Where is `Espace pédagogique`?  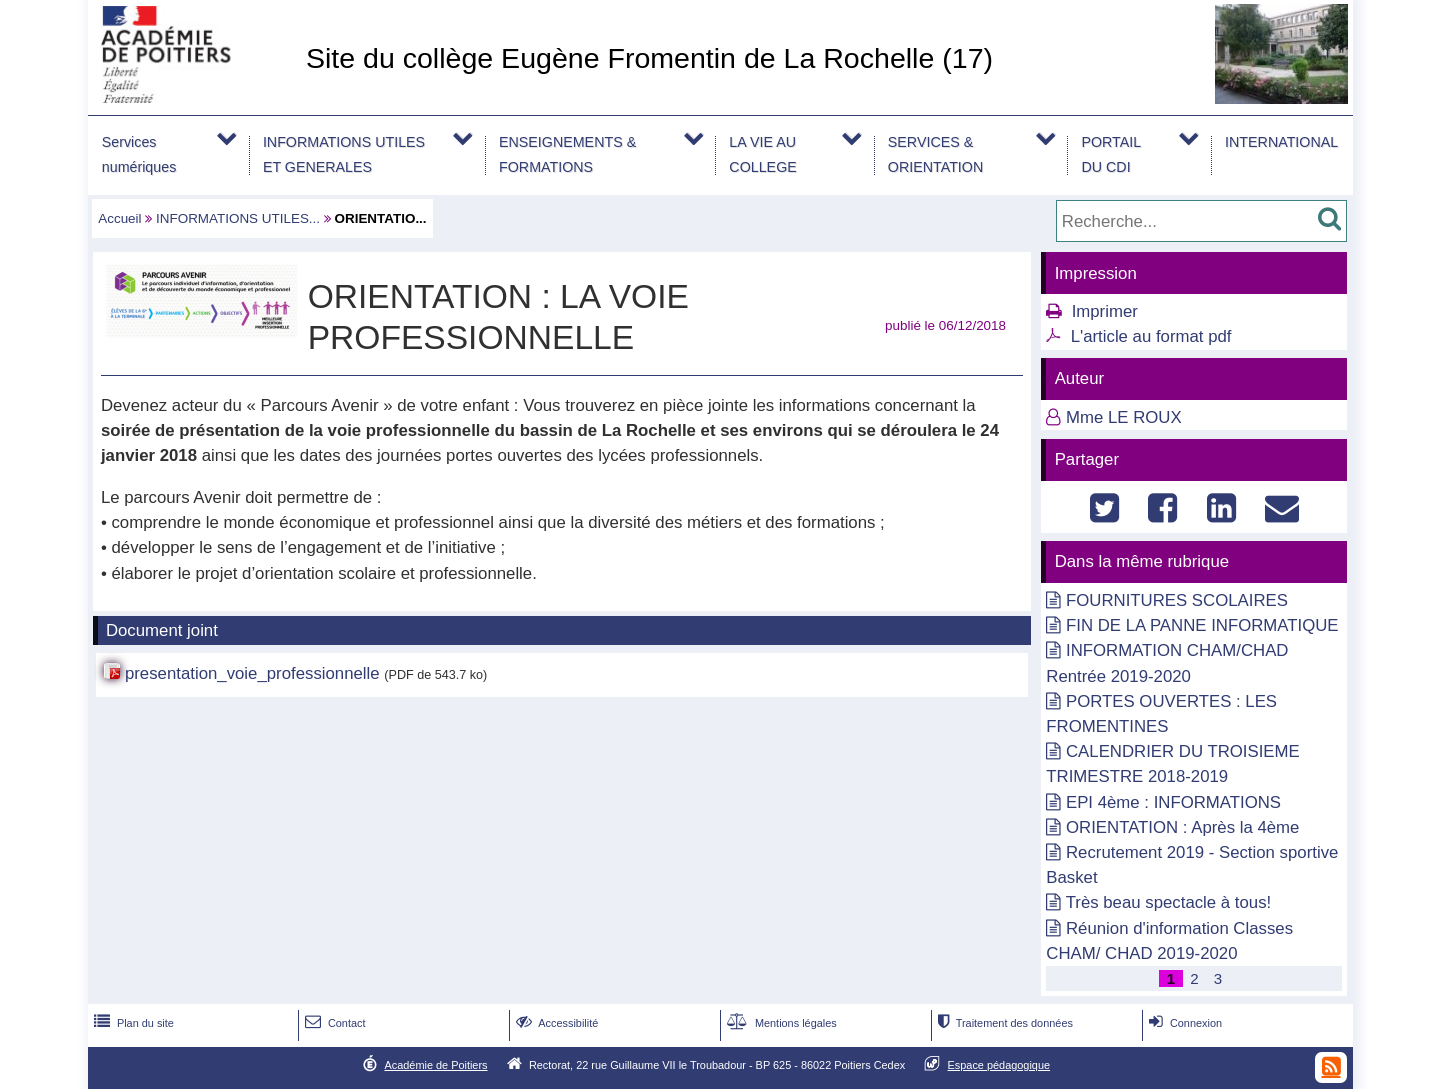 Espace pédagogique is located at coordinates (999, 1065).